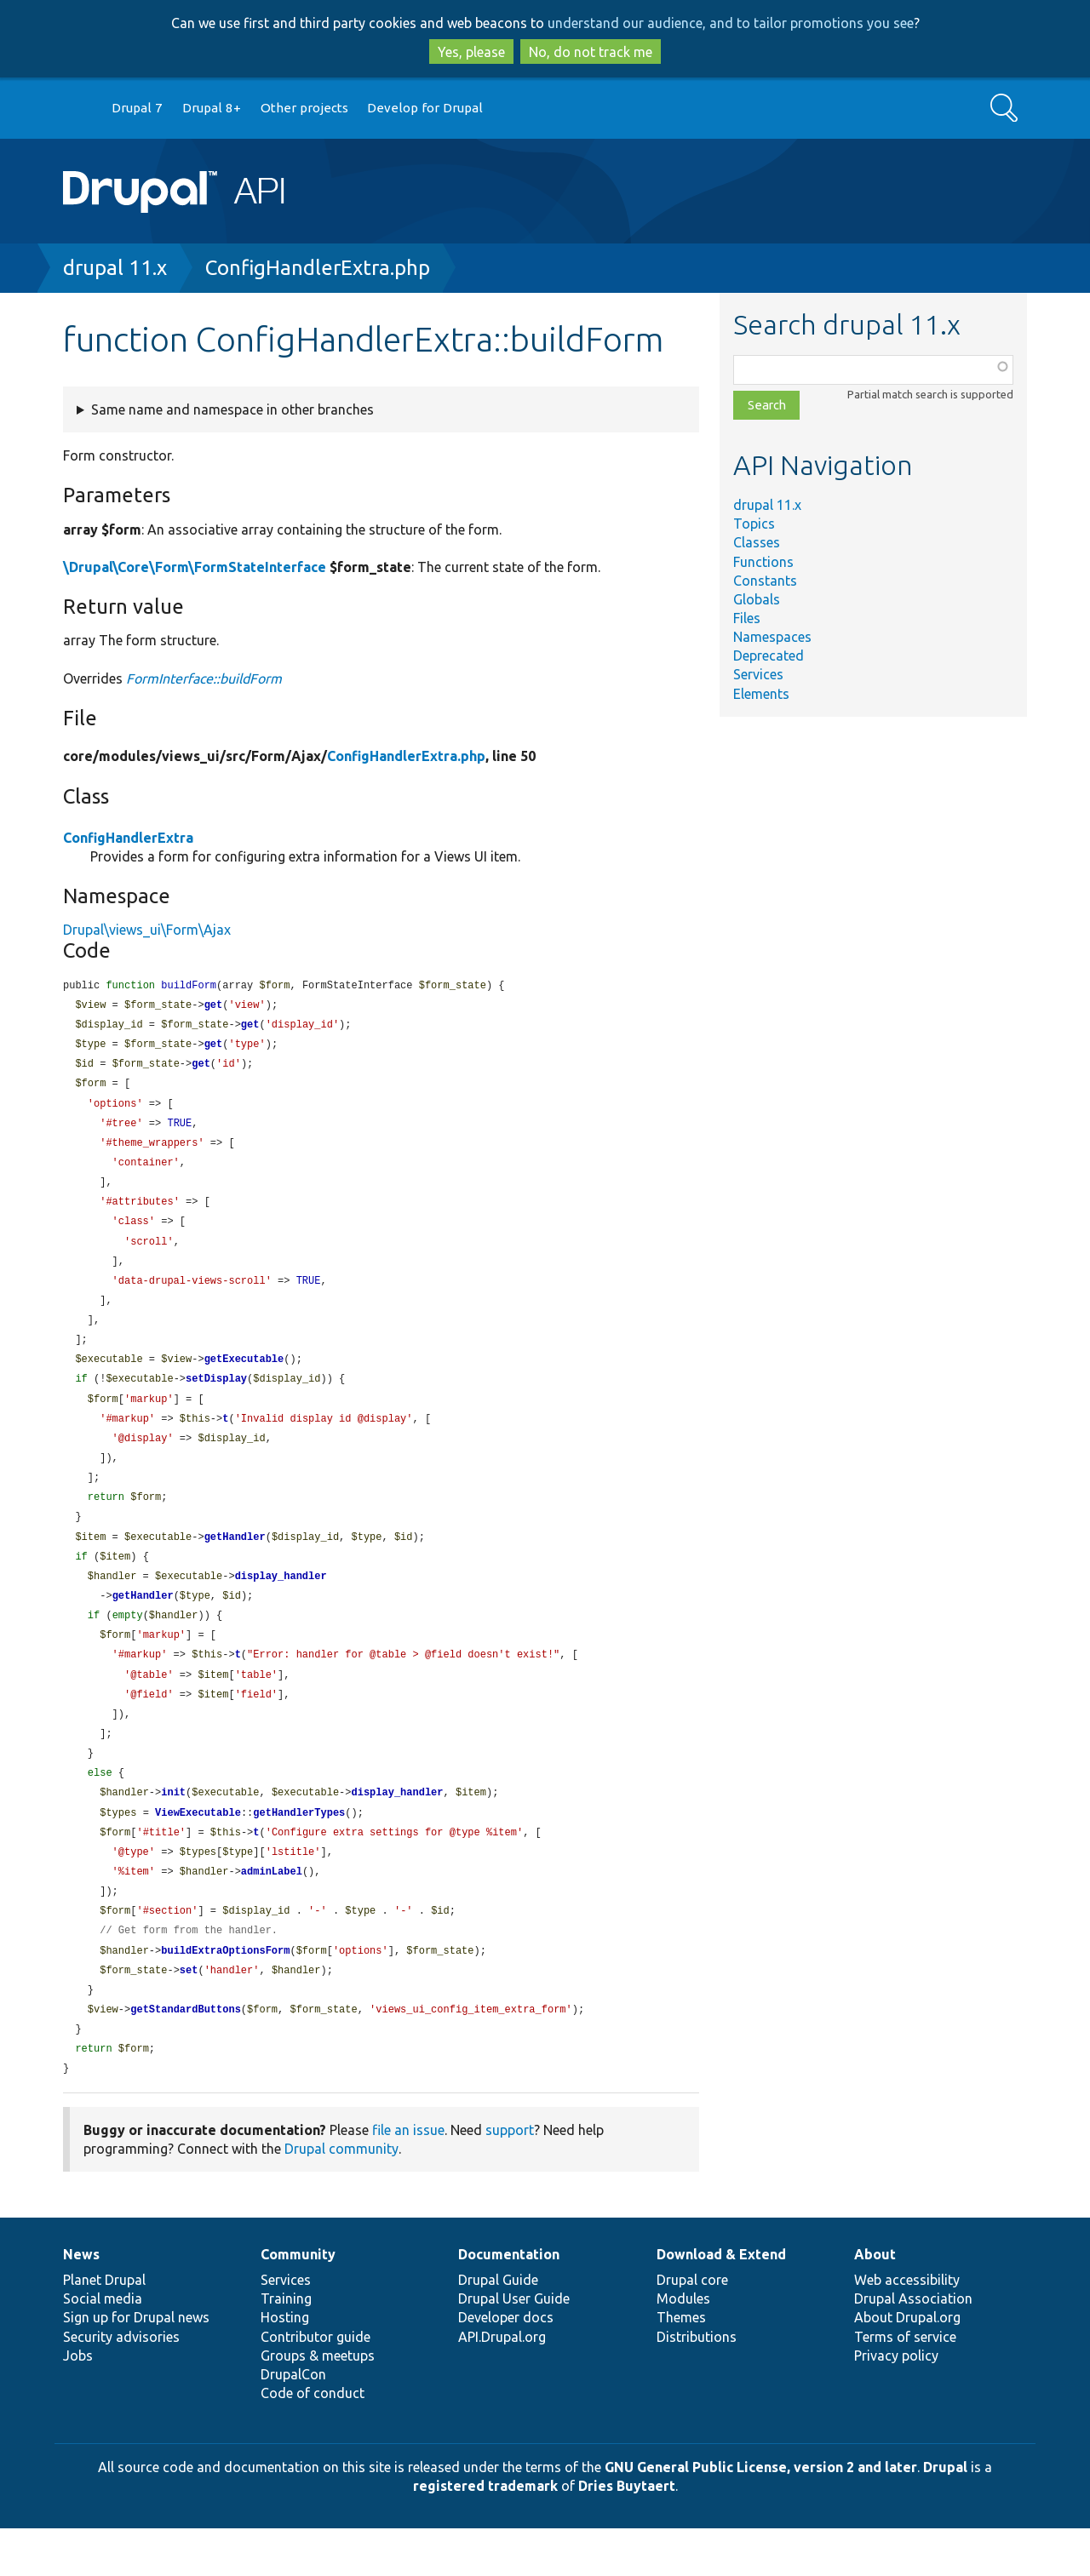  I want to click on Namespaces, so click(772, 636).